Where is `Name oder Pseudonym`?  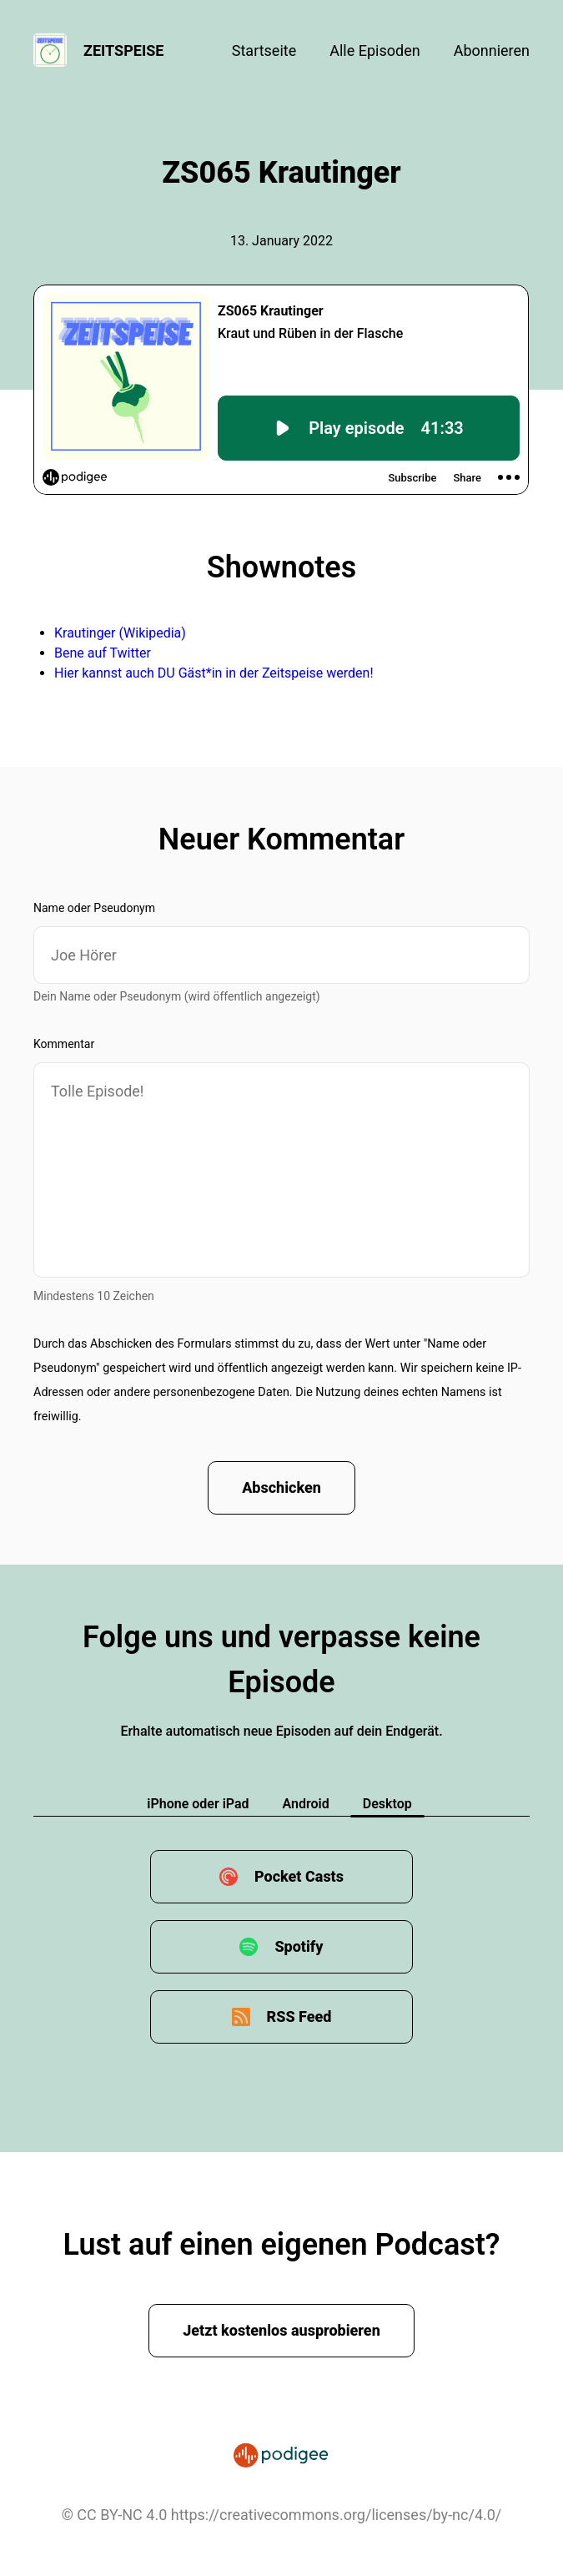 Name oder Pseudonym is located at coordinates (94, 908).